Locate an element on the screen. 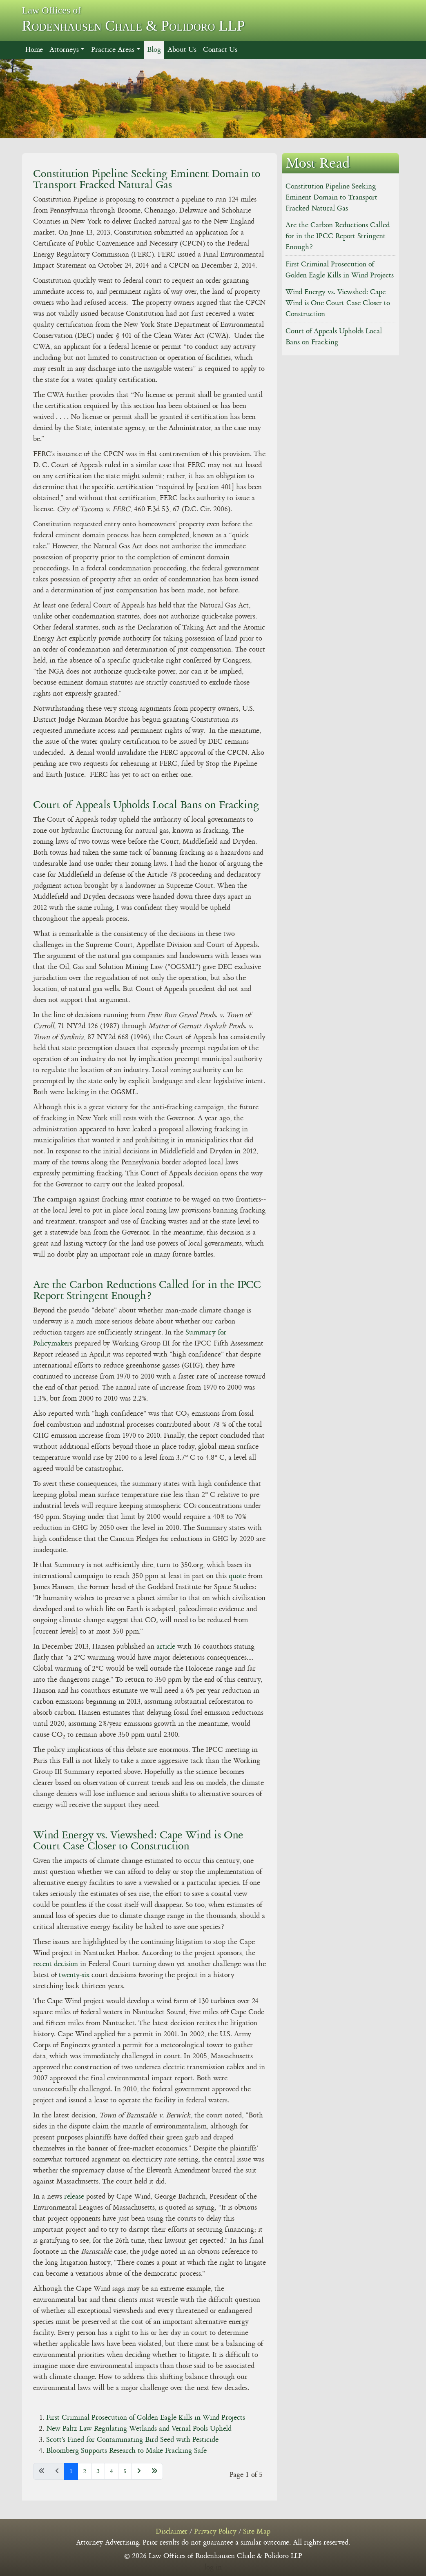  [Go to next page] is located at coordinates (139, 2471).